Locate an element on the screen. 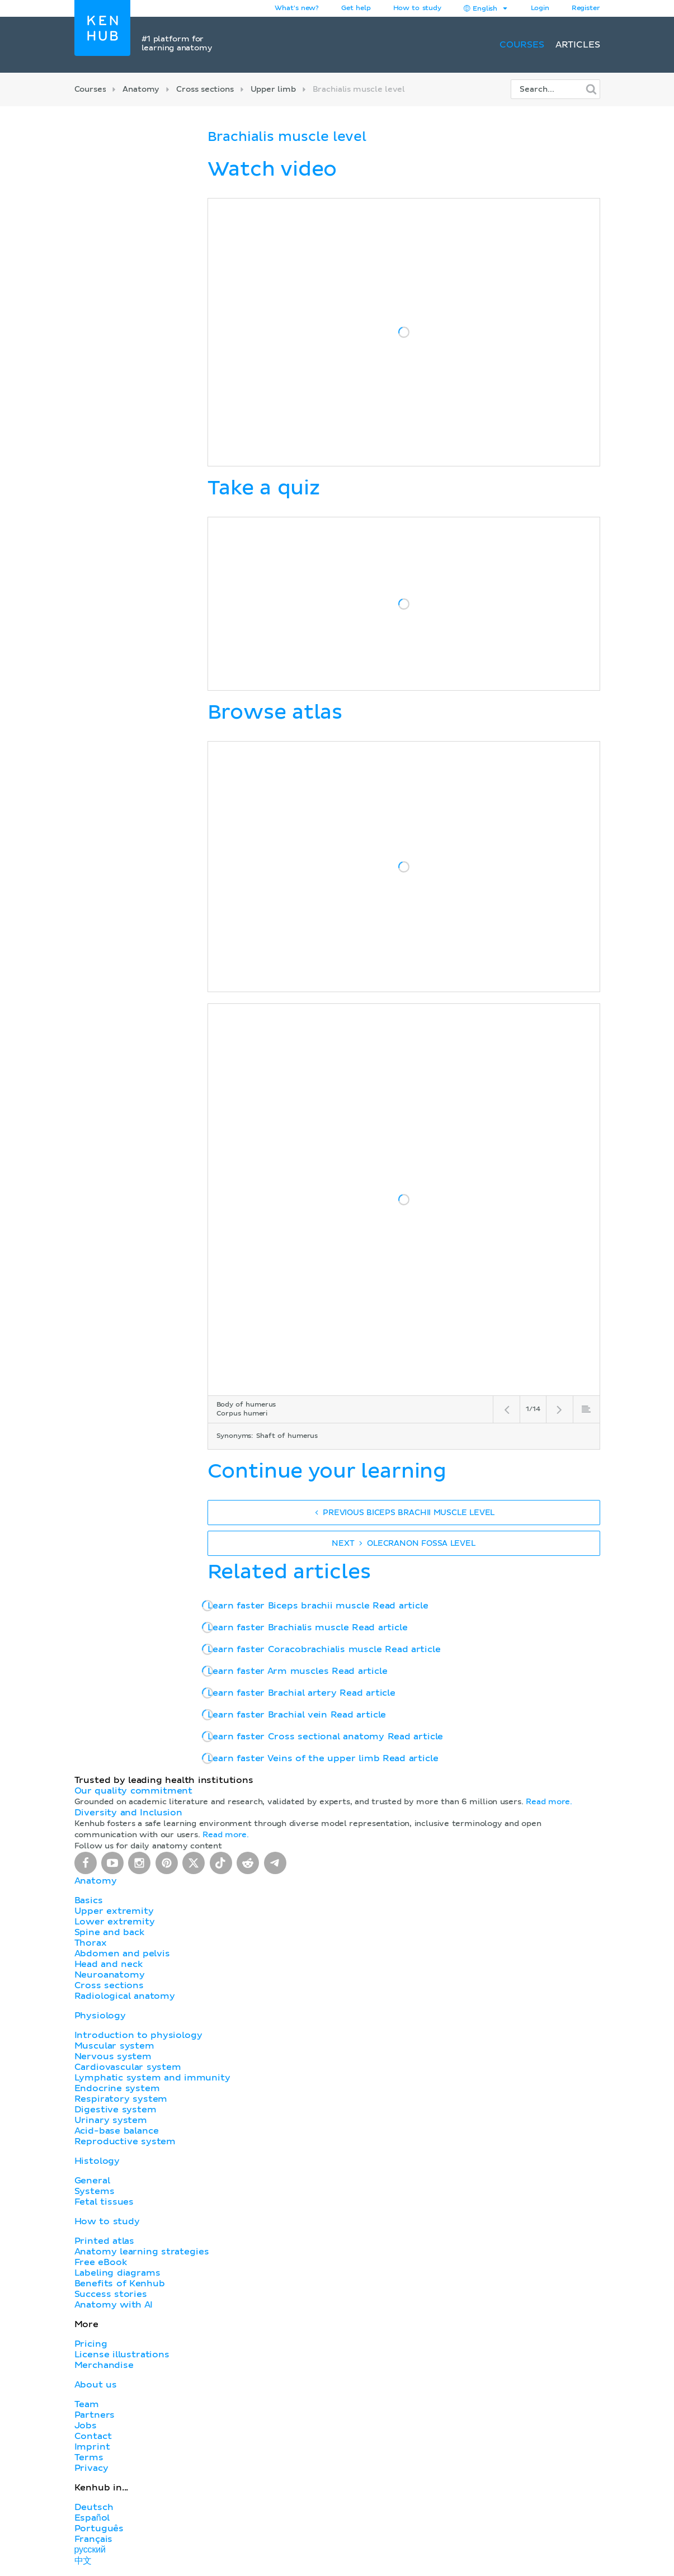 Image resolution: width=674 pixels, height=2576 pixels. About us is located at coordinates (95, 2384).